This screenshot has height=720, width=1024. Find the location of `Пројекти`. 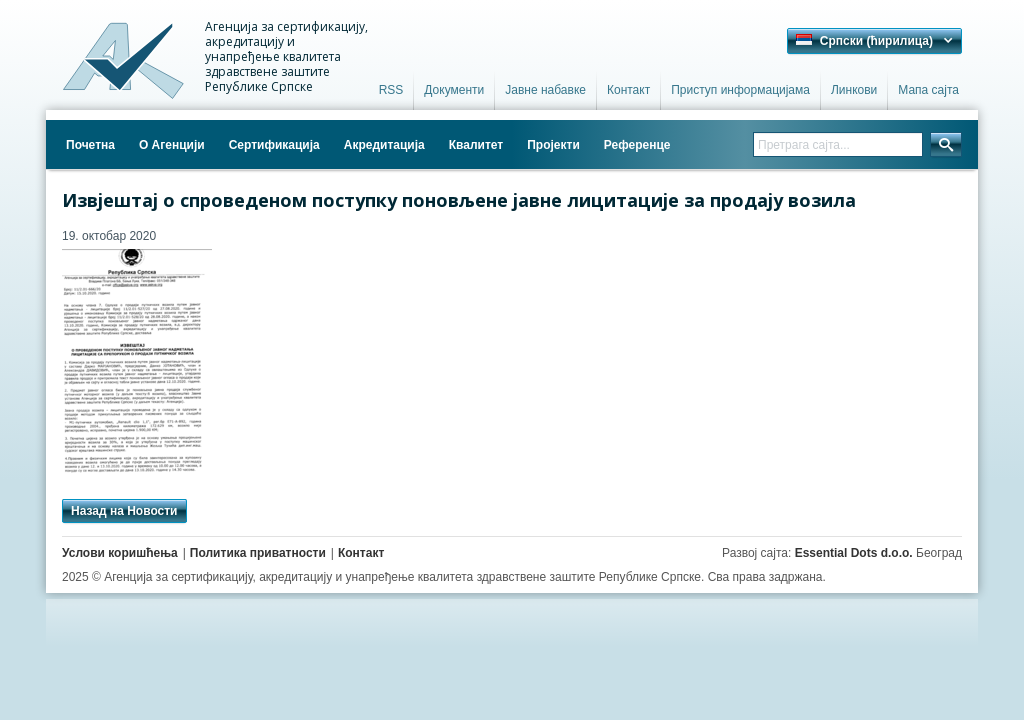

Пројекти is located at coordinates (553, 145).